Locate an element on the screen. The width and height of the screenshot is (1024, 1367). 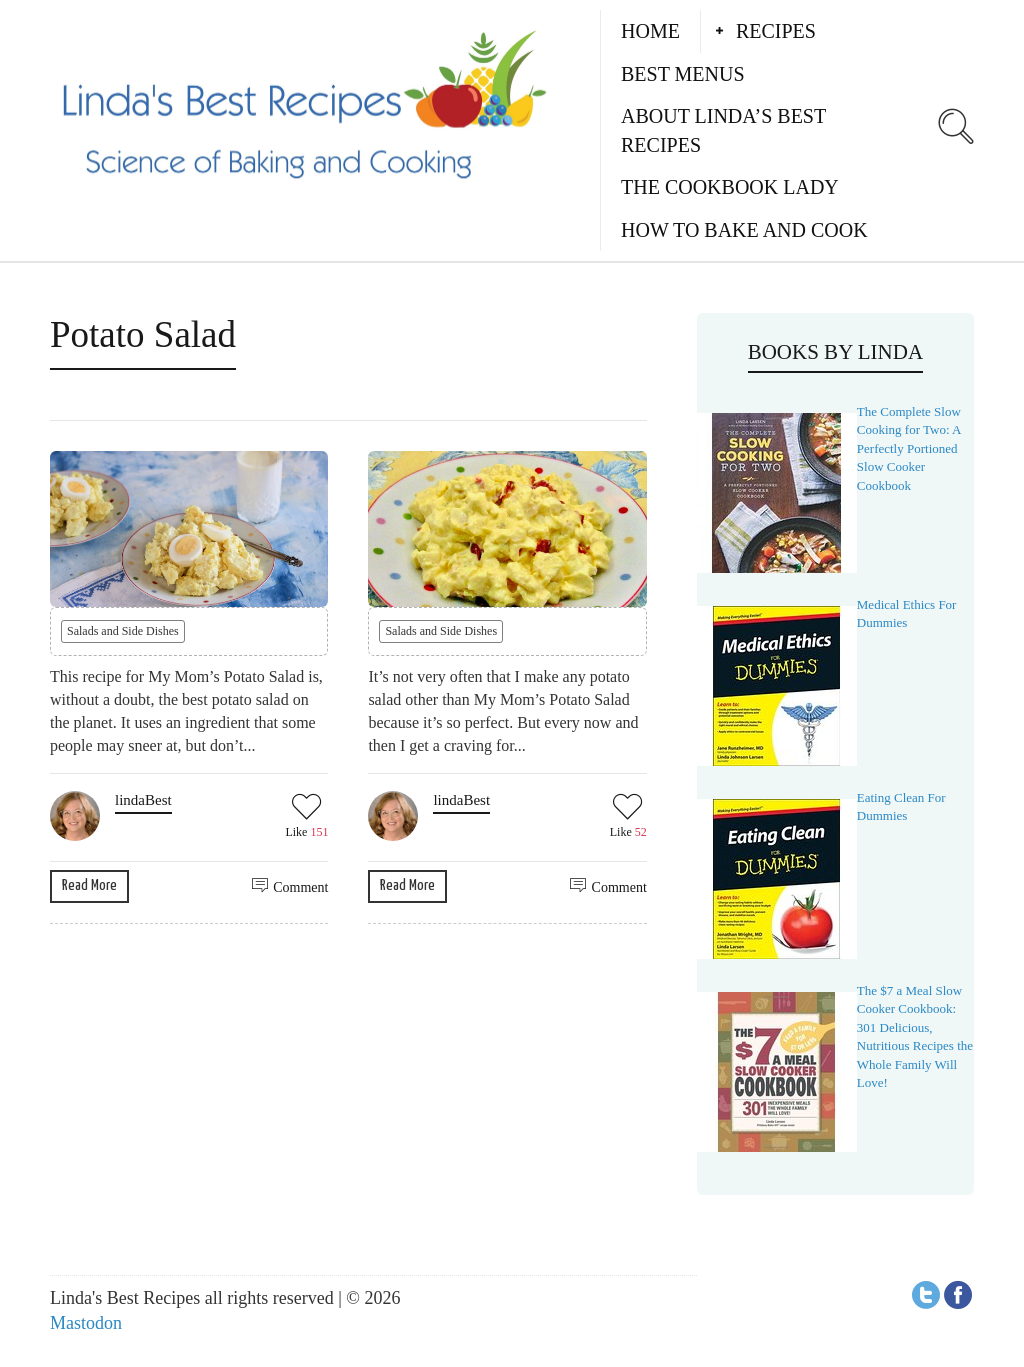
lindaBest is located at coordinates (143, 800).